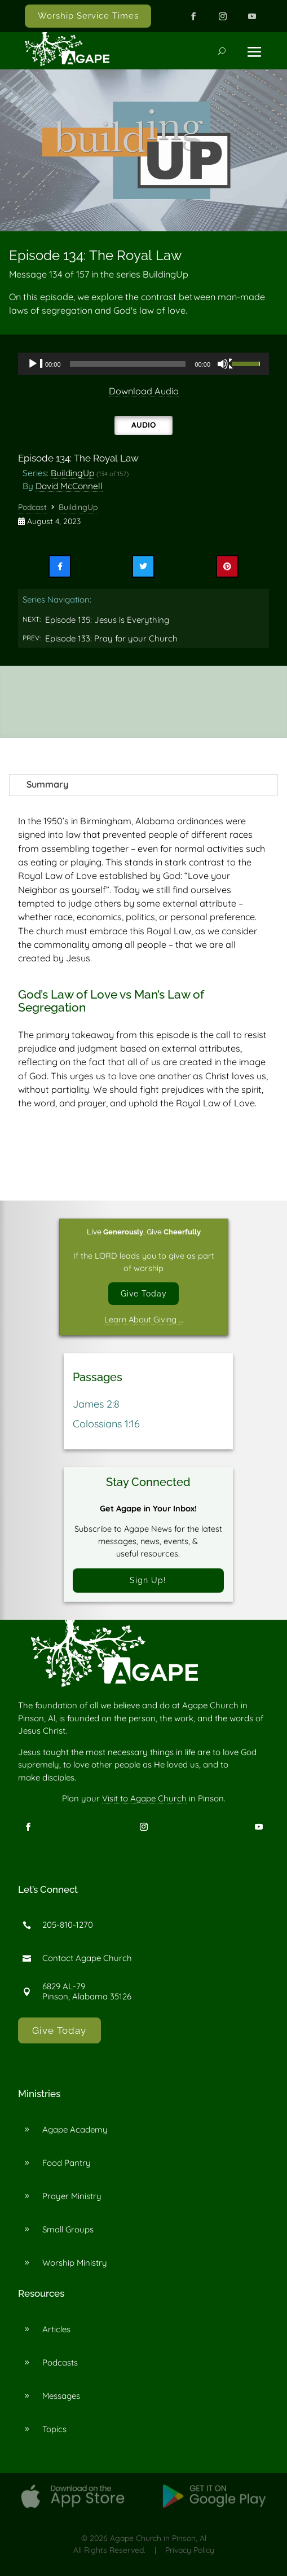 The width and height of the screenshot is (287, 2576). Describe the element at coordinates (158, 2539) in the screenshot. I see `Agape Church in Pinson, Al` at that location.